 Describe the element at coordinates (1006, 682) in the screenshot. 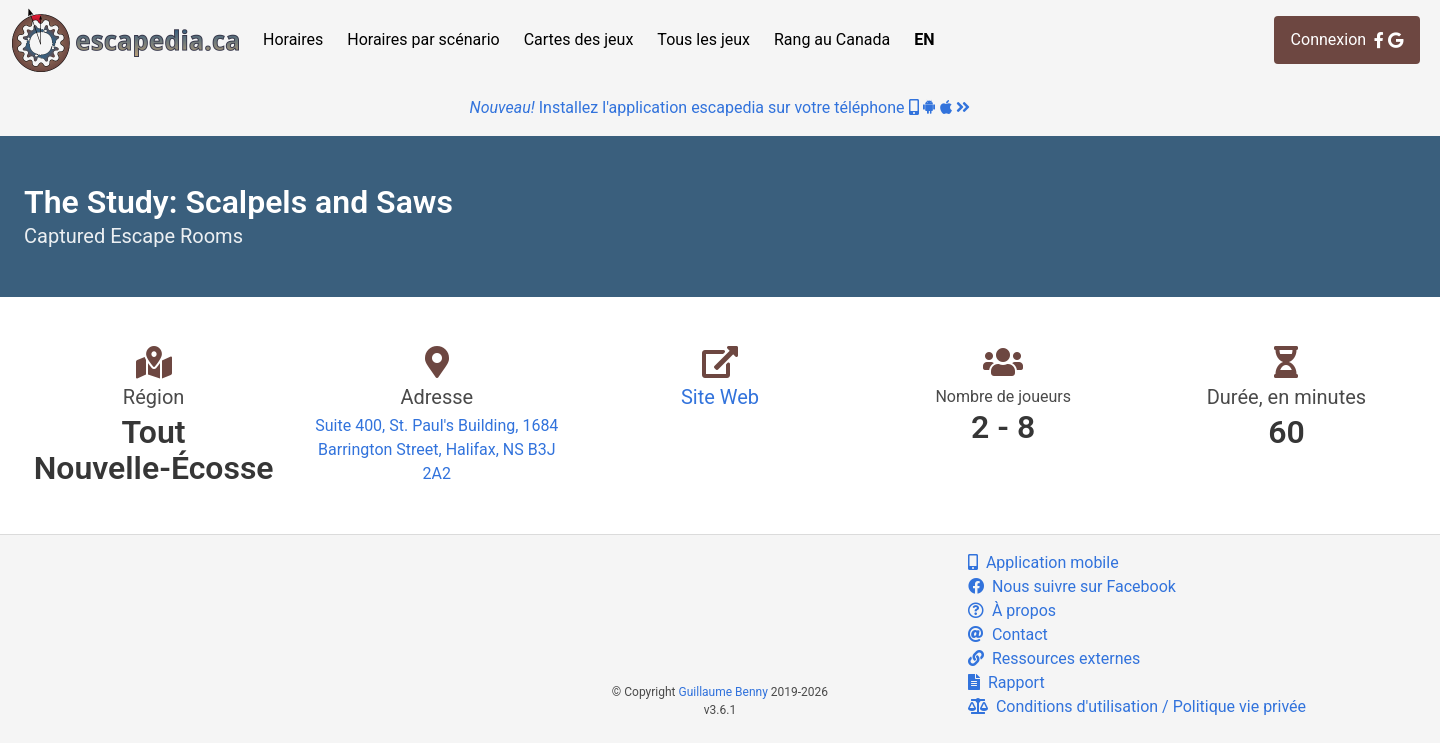

I see `Rapport` at that location.